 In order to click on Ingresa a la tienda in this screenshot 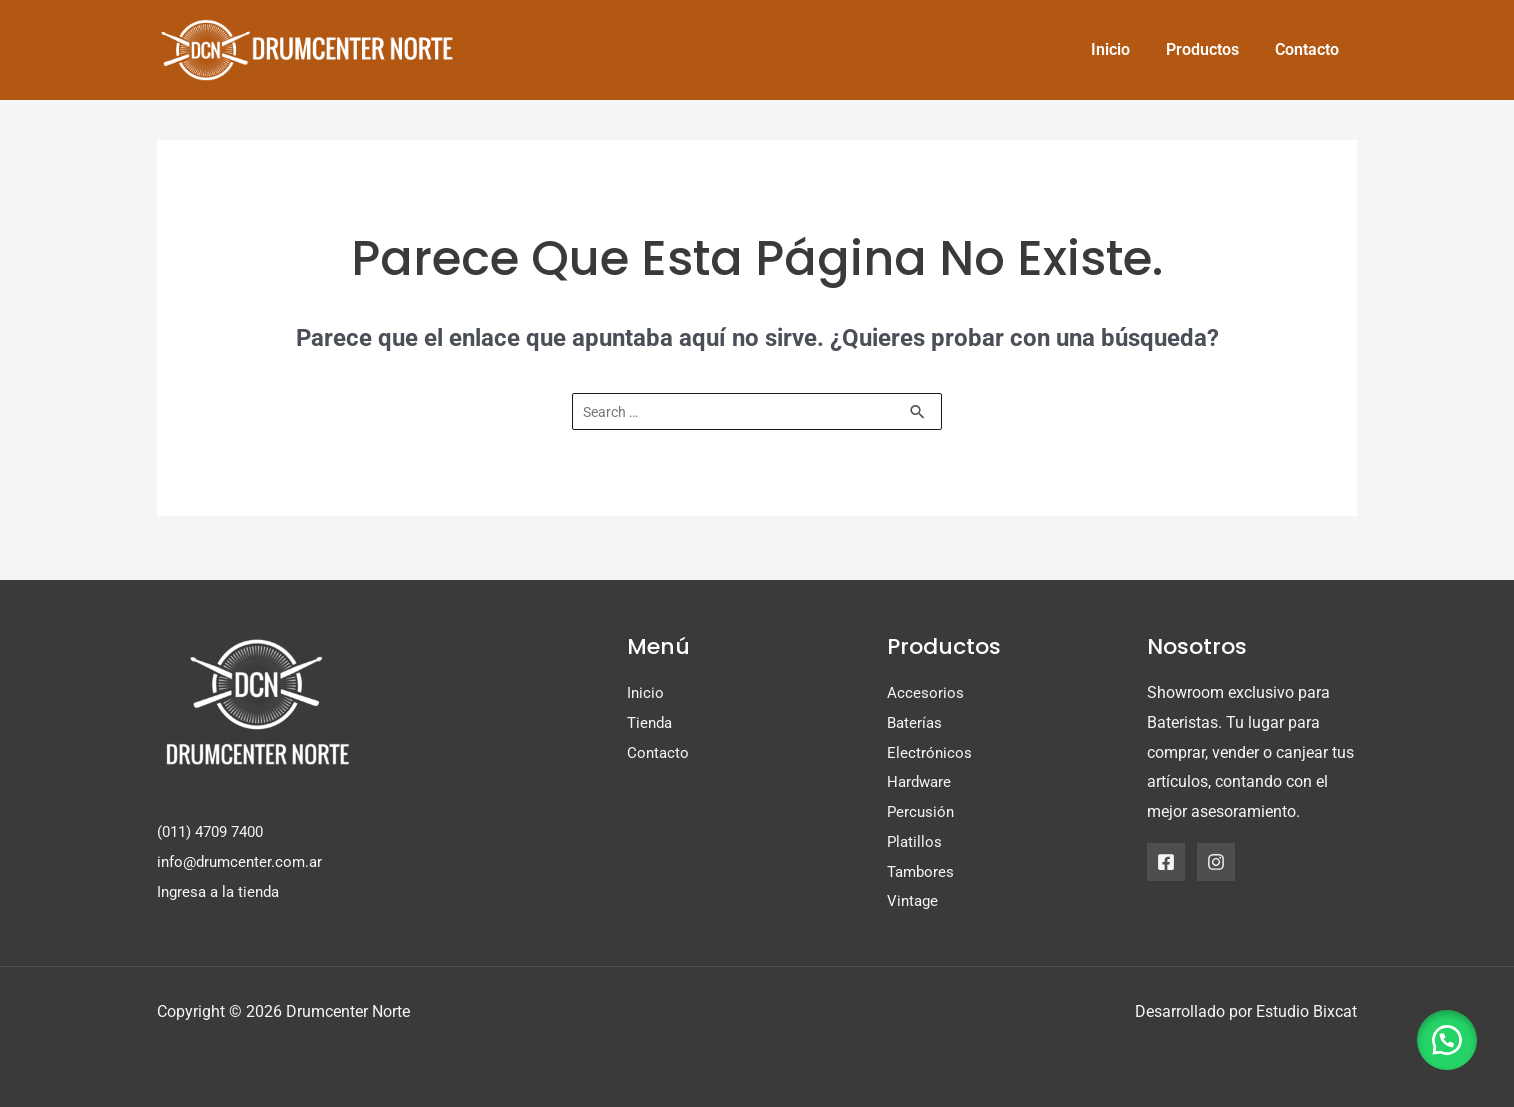, I will do `click(222, 891)`.